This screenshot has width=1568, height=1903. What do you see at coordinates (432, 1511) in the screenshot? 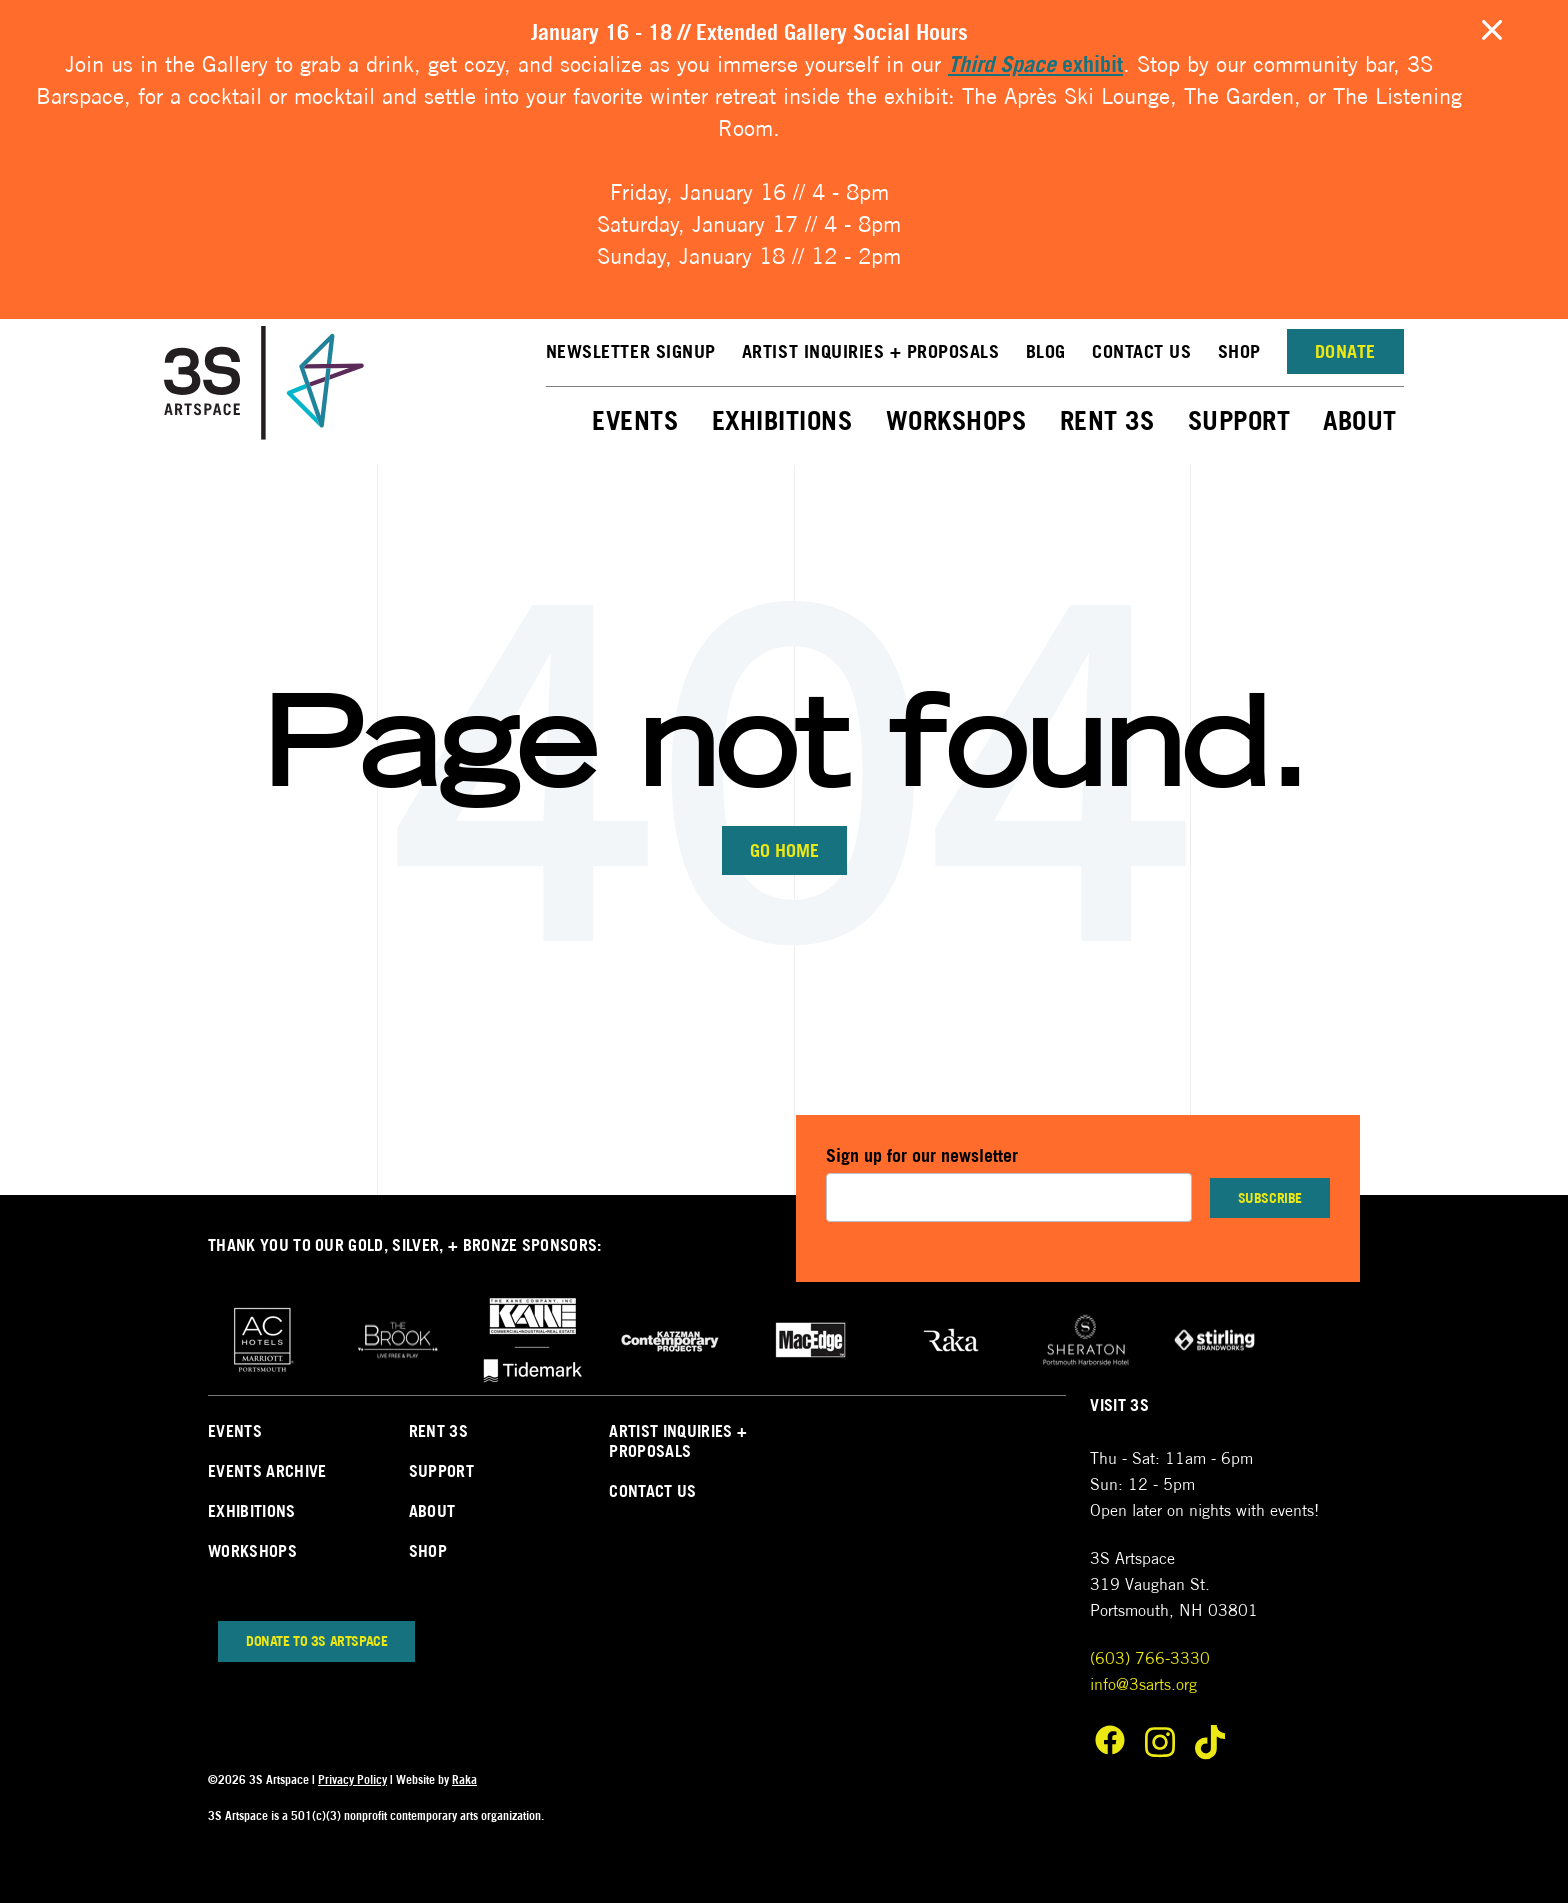
I see `About [menuitem]` at bounding box center [432, 1511].